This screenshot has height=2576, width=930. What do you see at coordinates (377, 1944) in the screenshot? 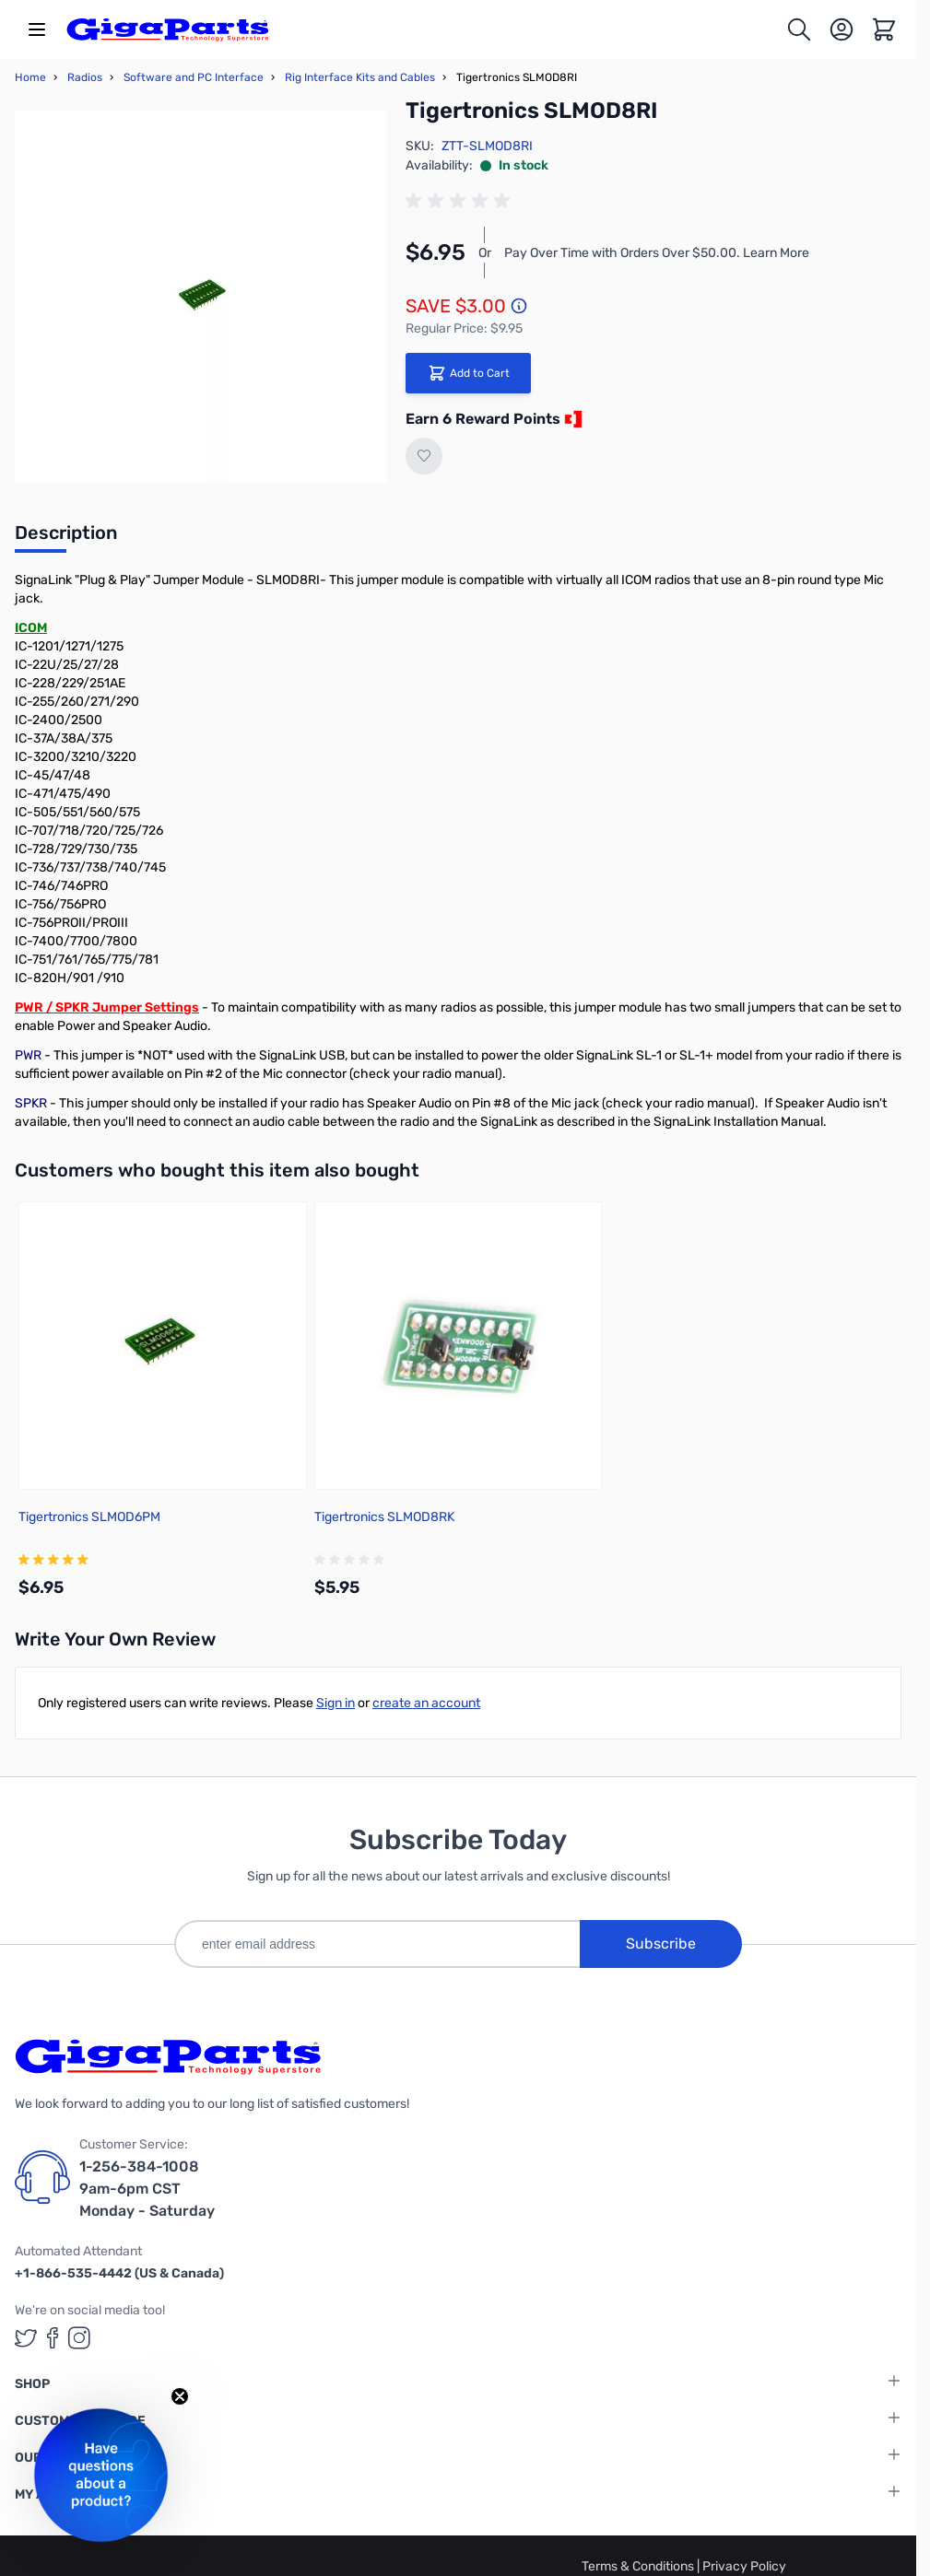
I see `[enter email address]` at bounding box center [377, 1944].